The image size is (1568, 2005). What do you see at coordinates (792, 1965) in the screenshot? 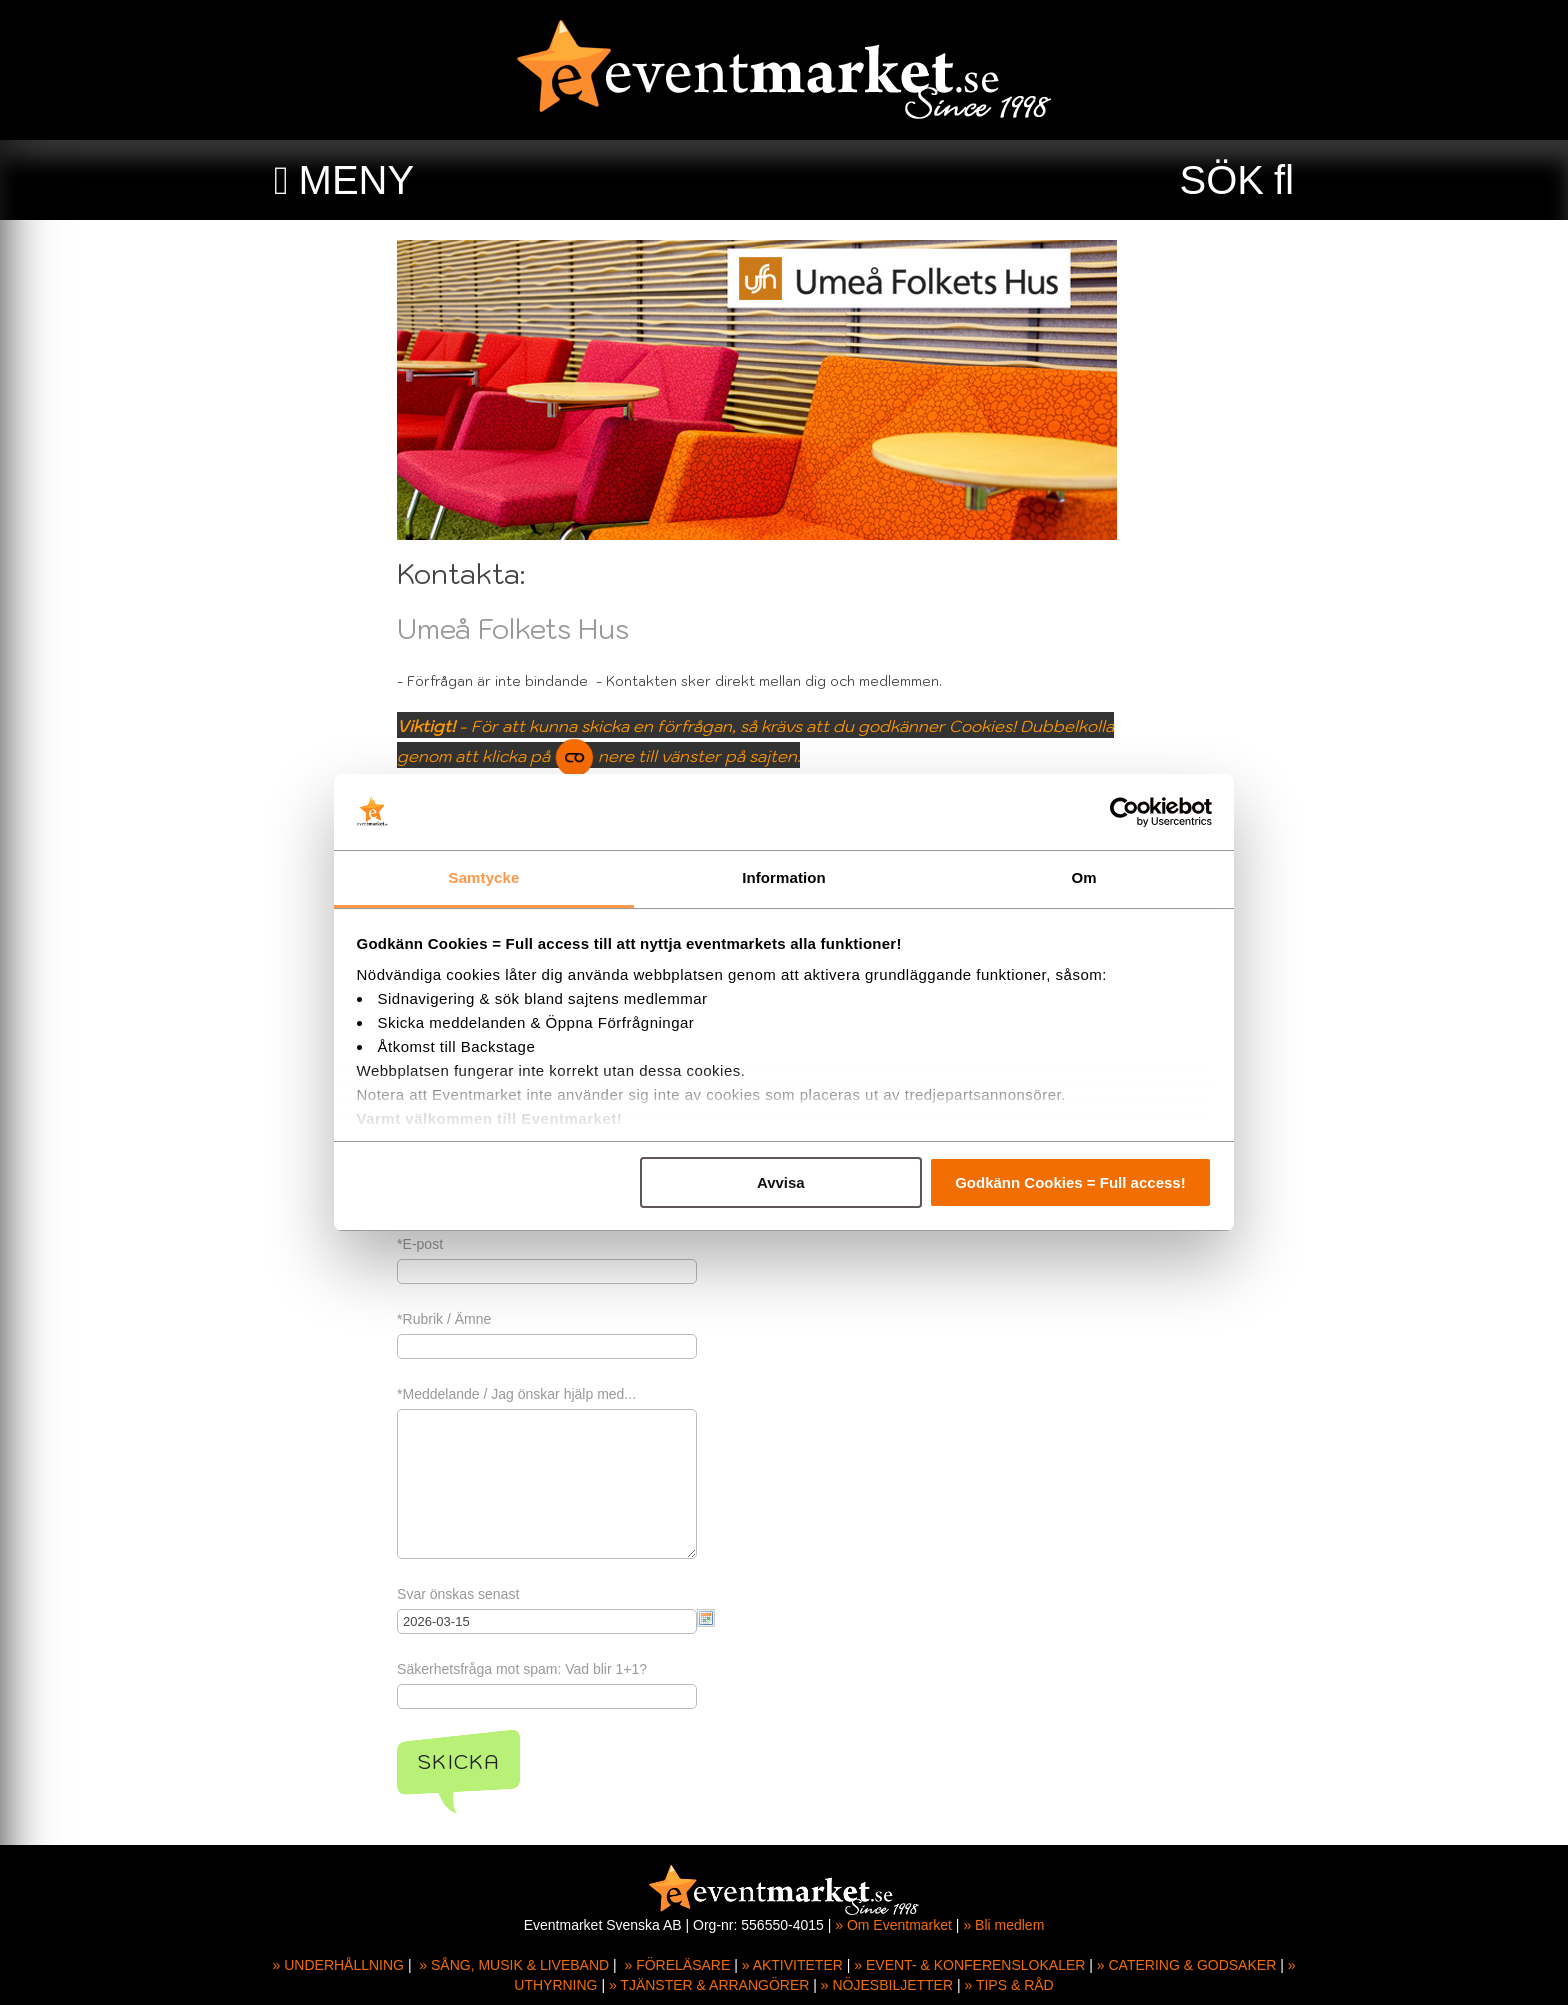
I see `» AKTIVITETER` at bounding box center [792, 1965].